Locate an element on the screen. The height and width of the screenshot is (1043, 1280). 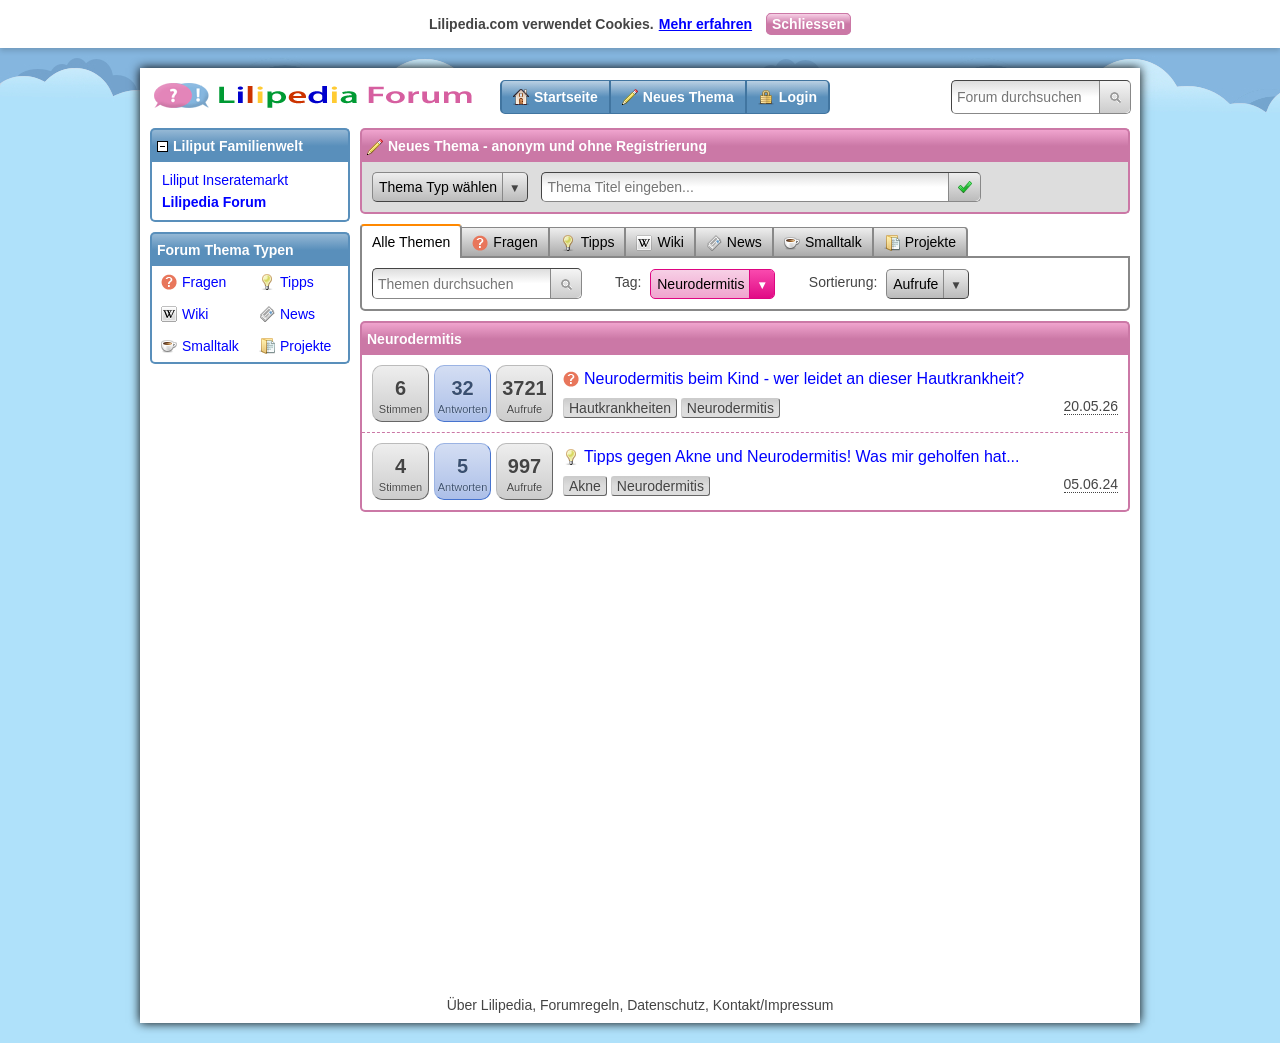
Schliessen is located at coordinates (808, 24).